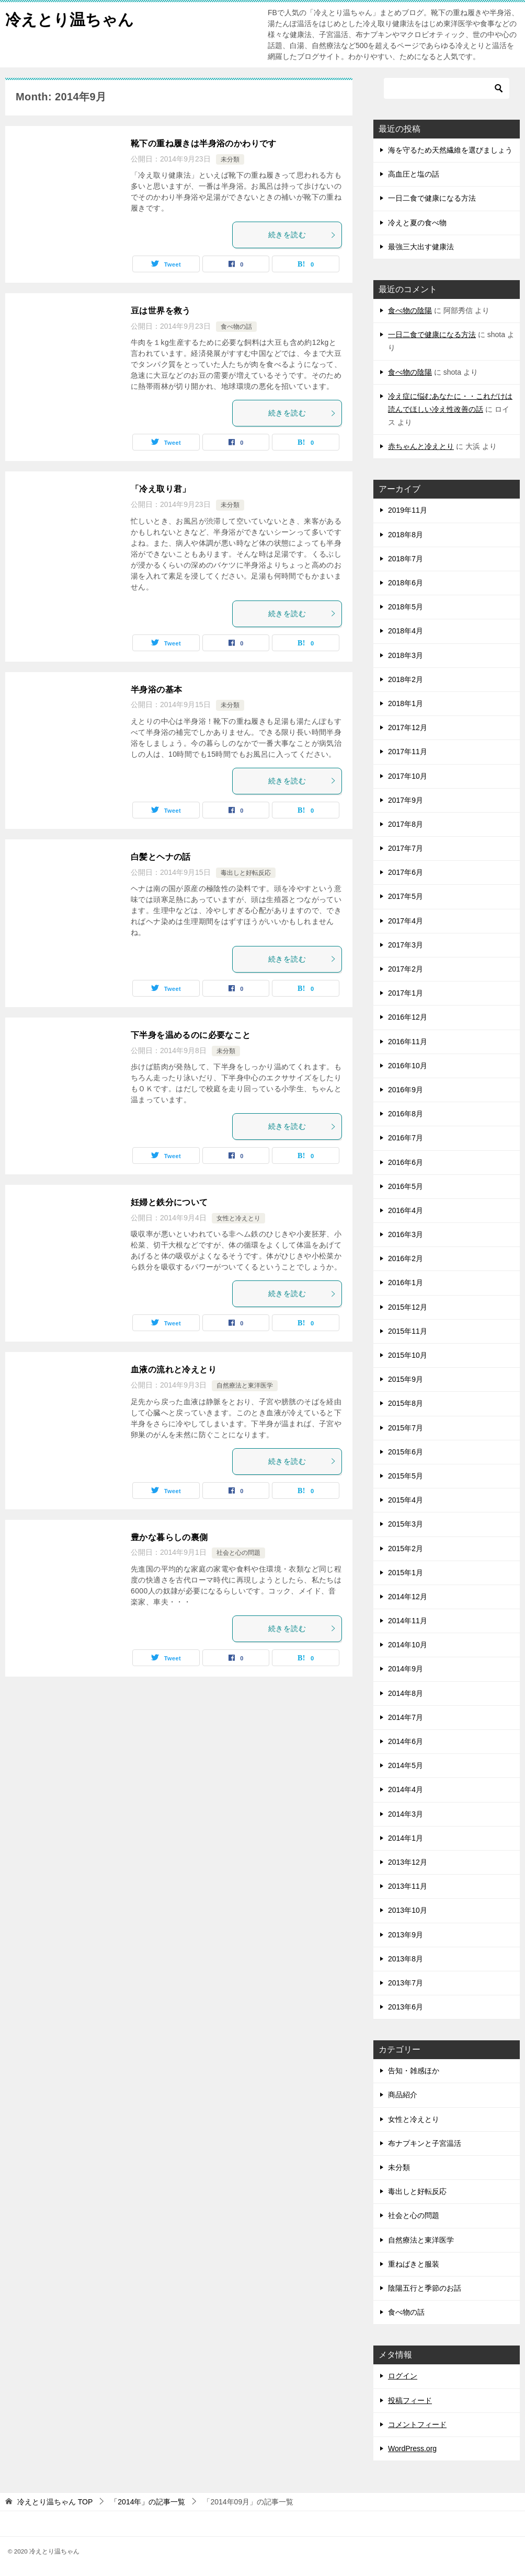  Describe the element at coordinates (405, 1452) in the screenshot. I see `2015年6月` at that location.